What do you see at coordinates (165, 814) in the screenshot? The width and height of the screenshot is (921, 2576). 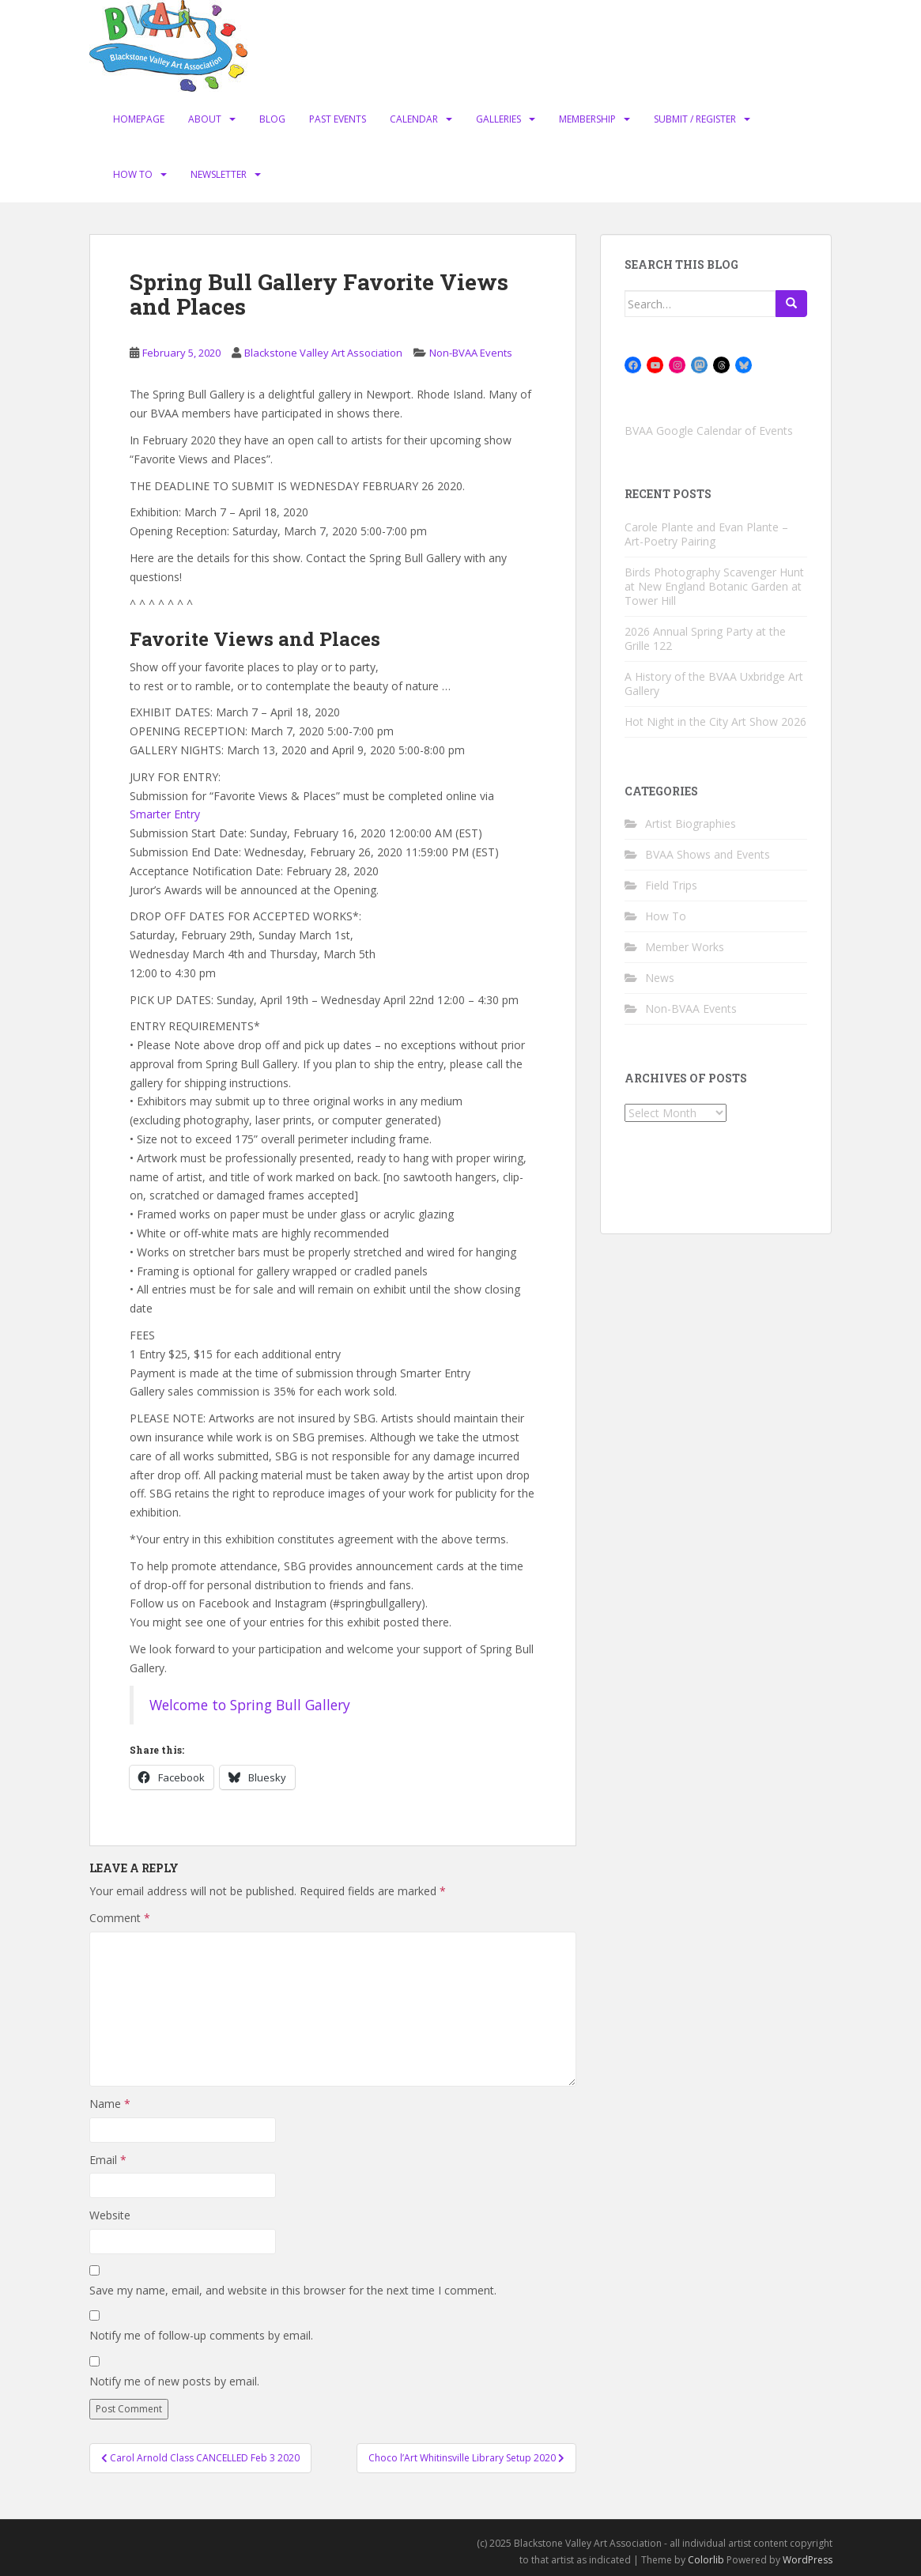 I see `Smarter Entry` at bounding box center [165, 814].